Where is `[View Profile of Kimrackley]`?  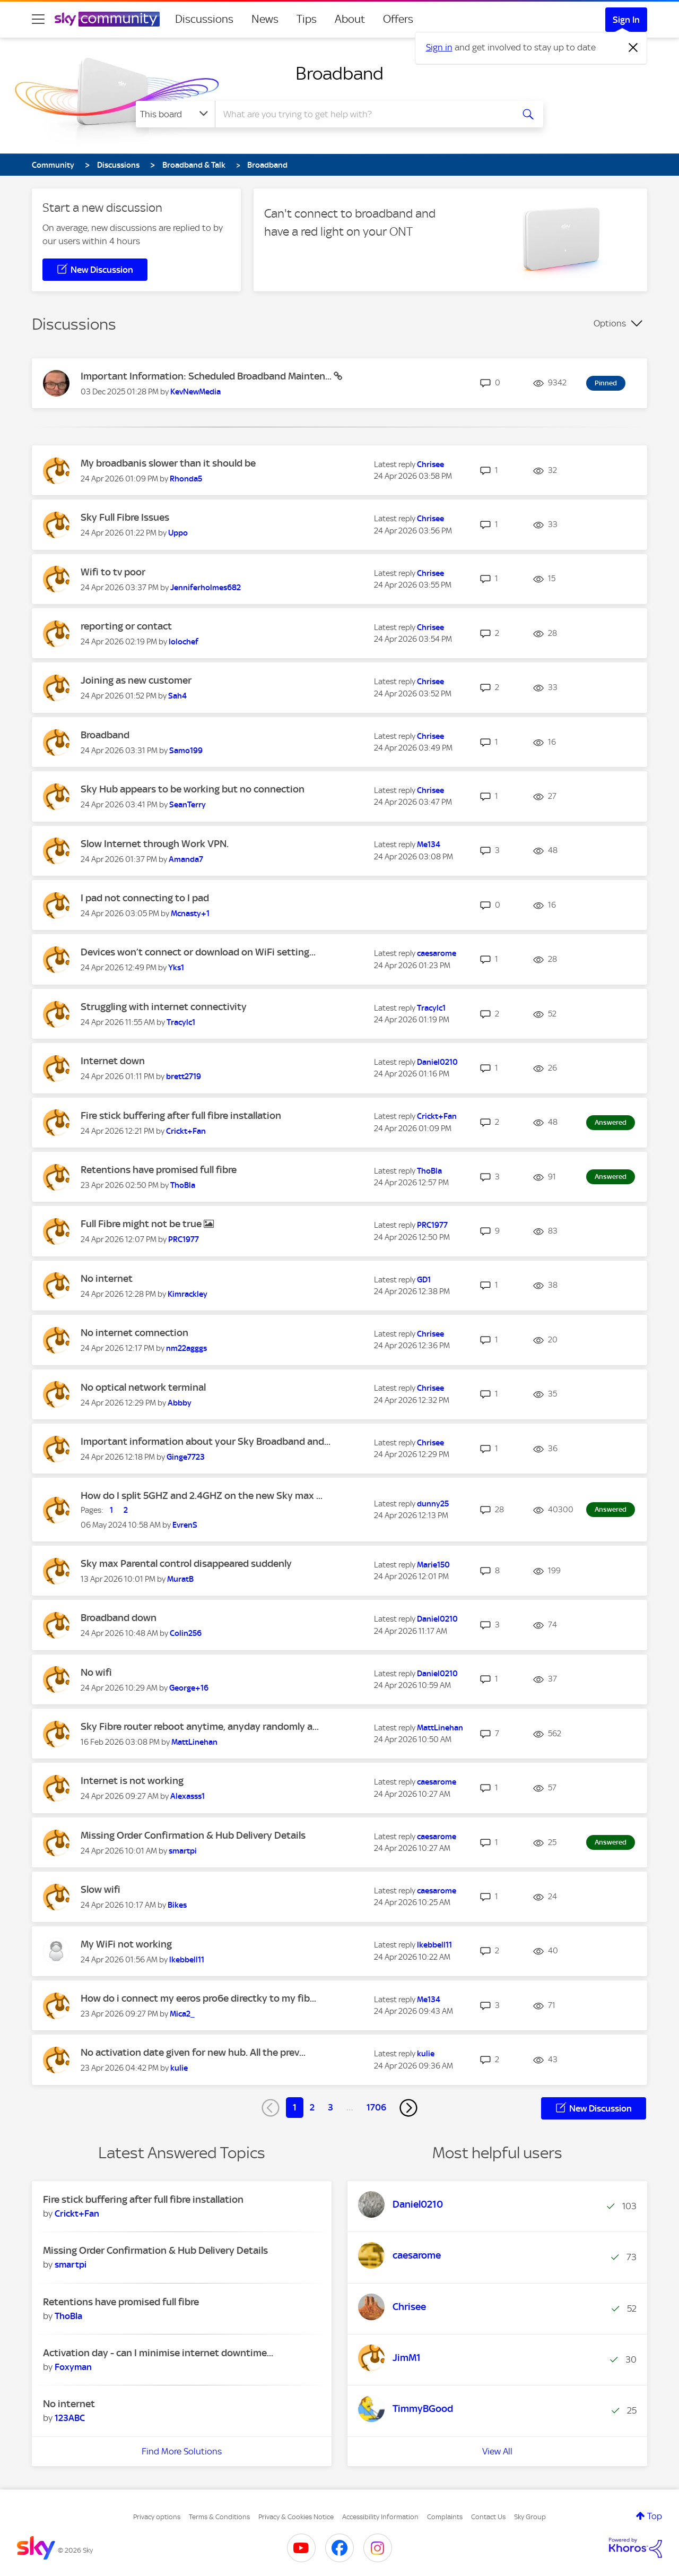
[View Profile of Kimrackley] is located at coordinates (187, 1294).